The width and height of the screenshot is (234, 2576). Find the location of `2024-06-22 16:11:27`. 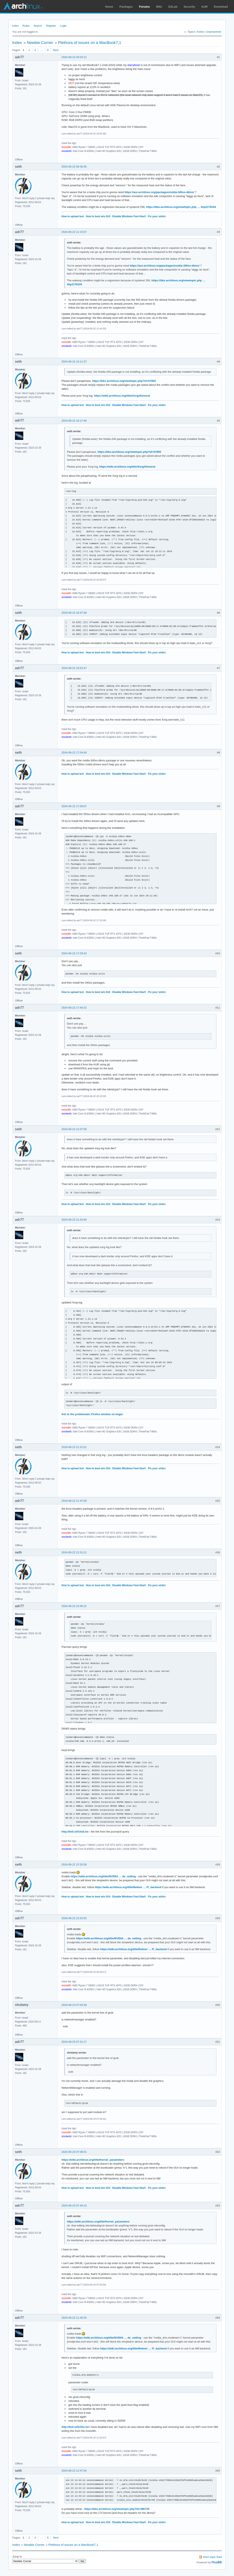

2024-06-22 16:11:27 is located at coordinates (74, 361).